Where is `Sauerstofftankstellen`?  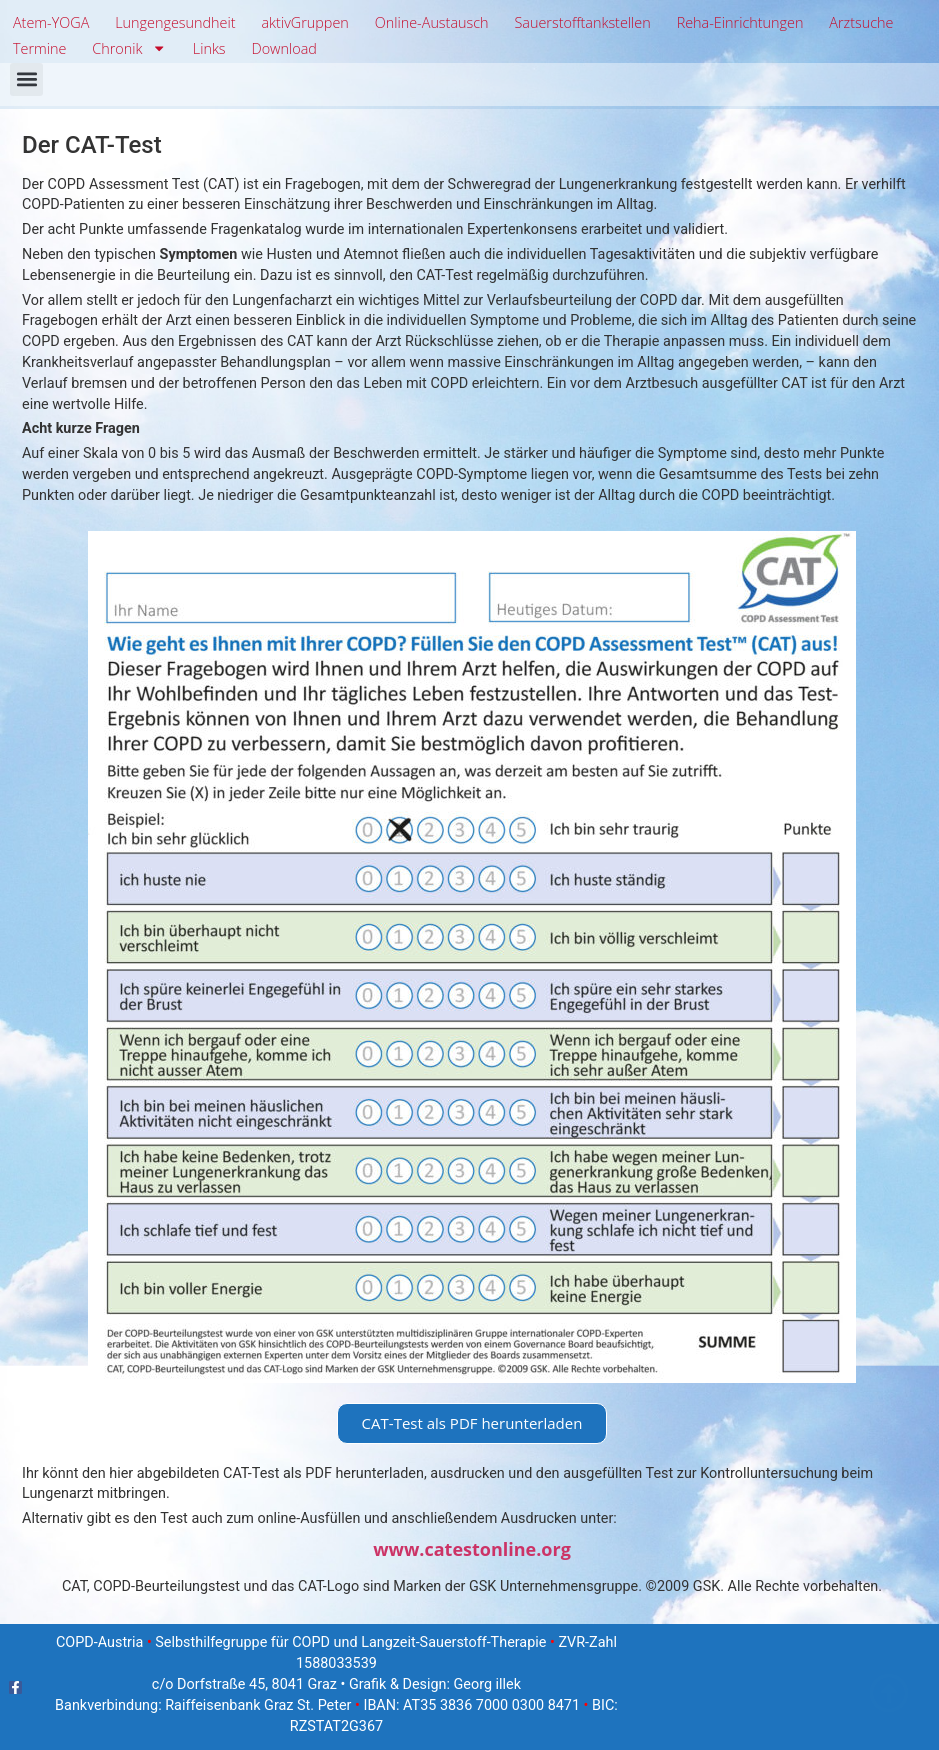
Sauerstofftankstellen is located at coordinates (582, 22).